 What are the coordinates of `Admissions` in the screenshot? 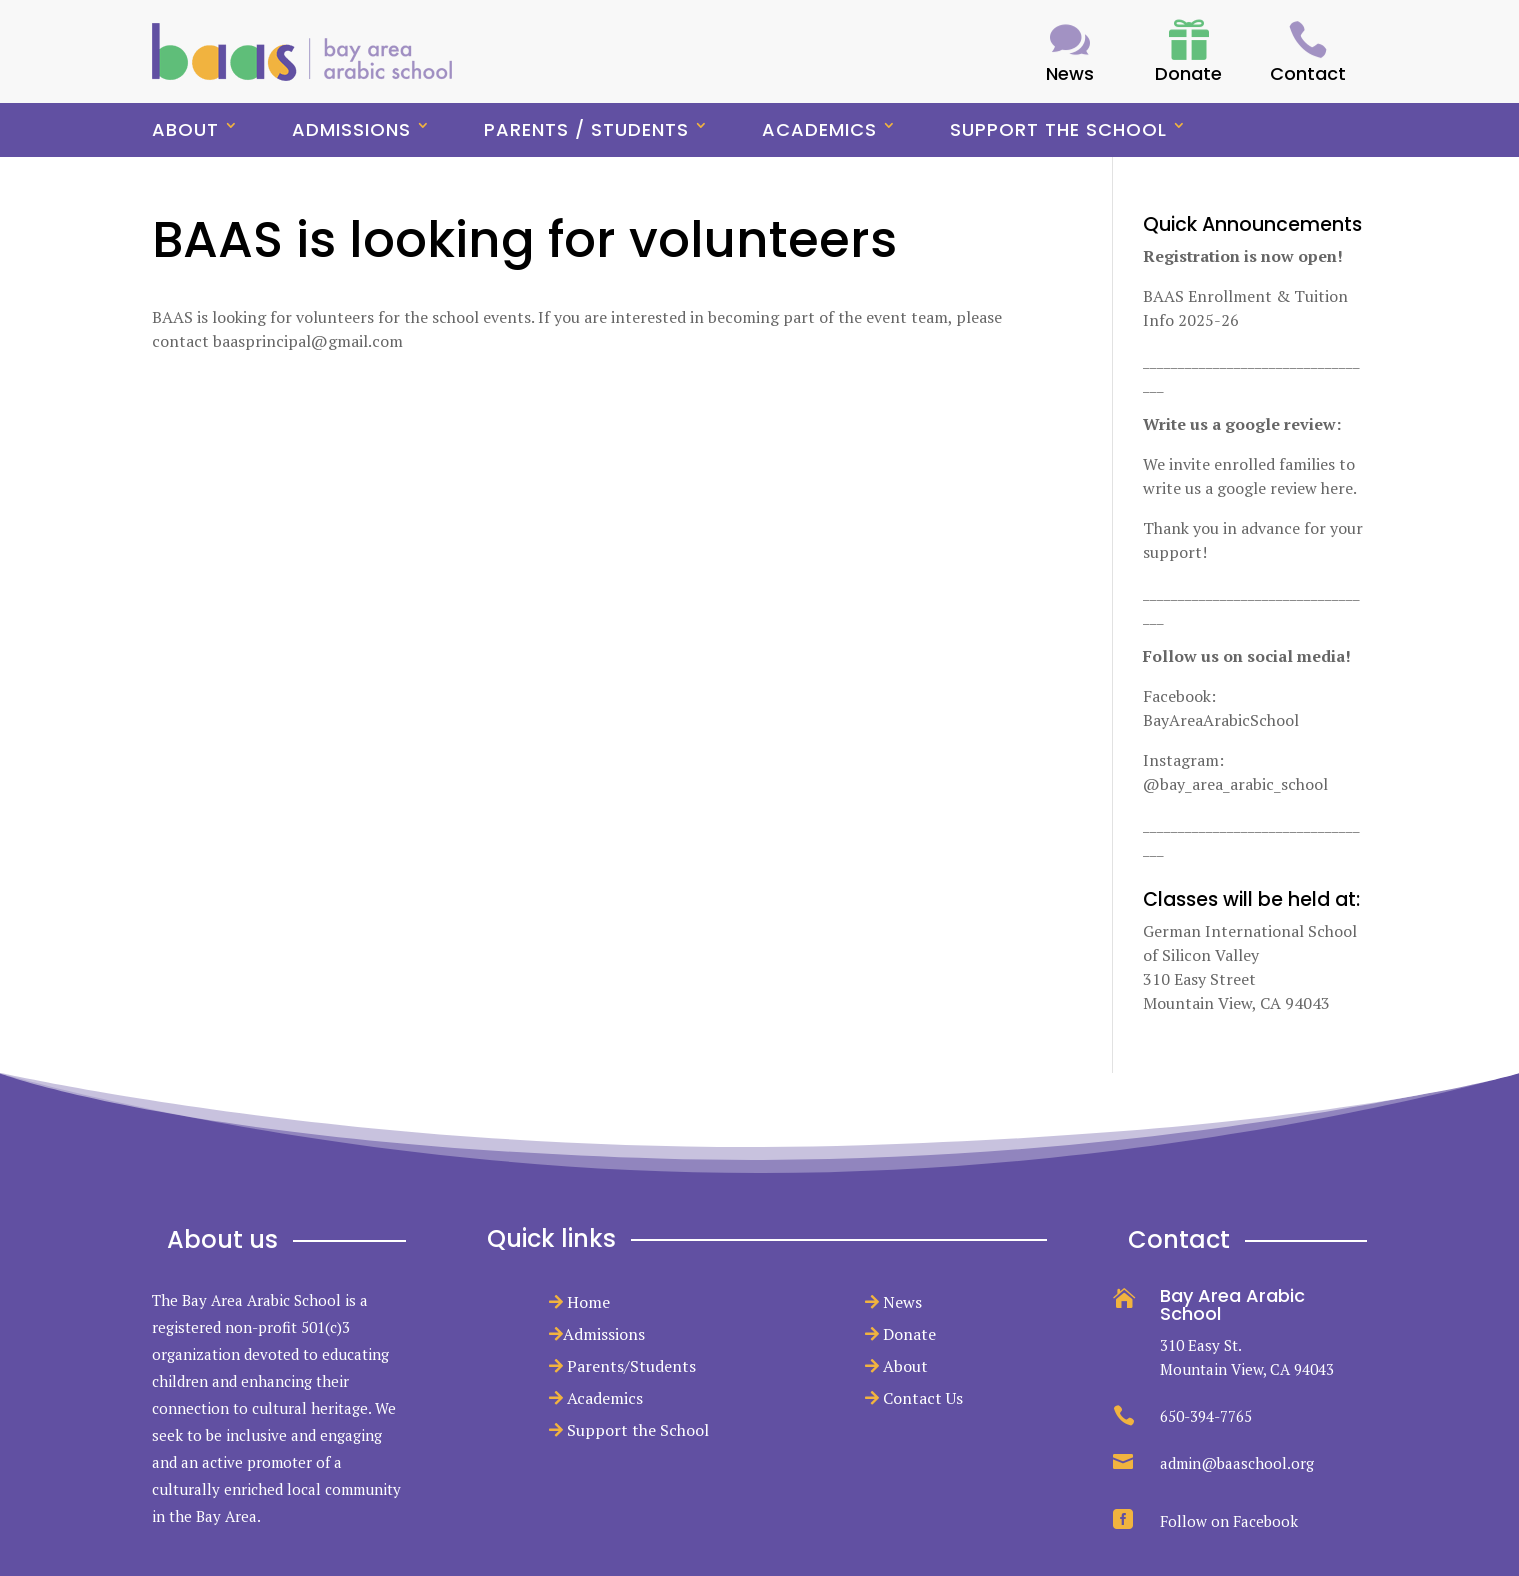 It's located at (351, 129).